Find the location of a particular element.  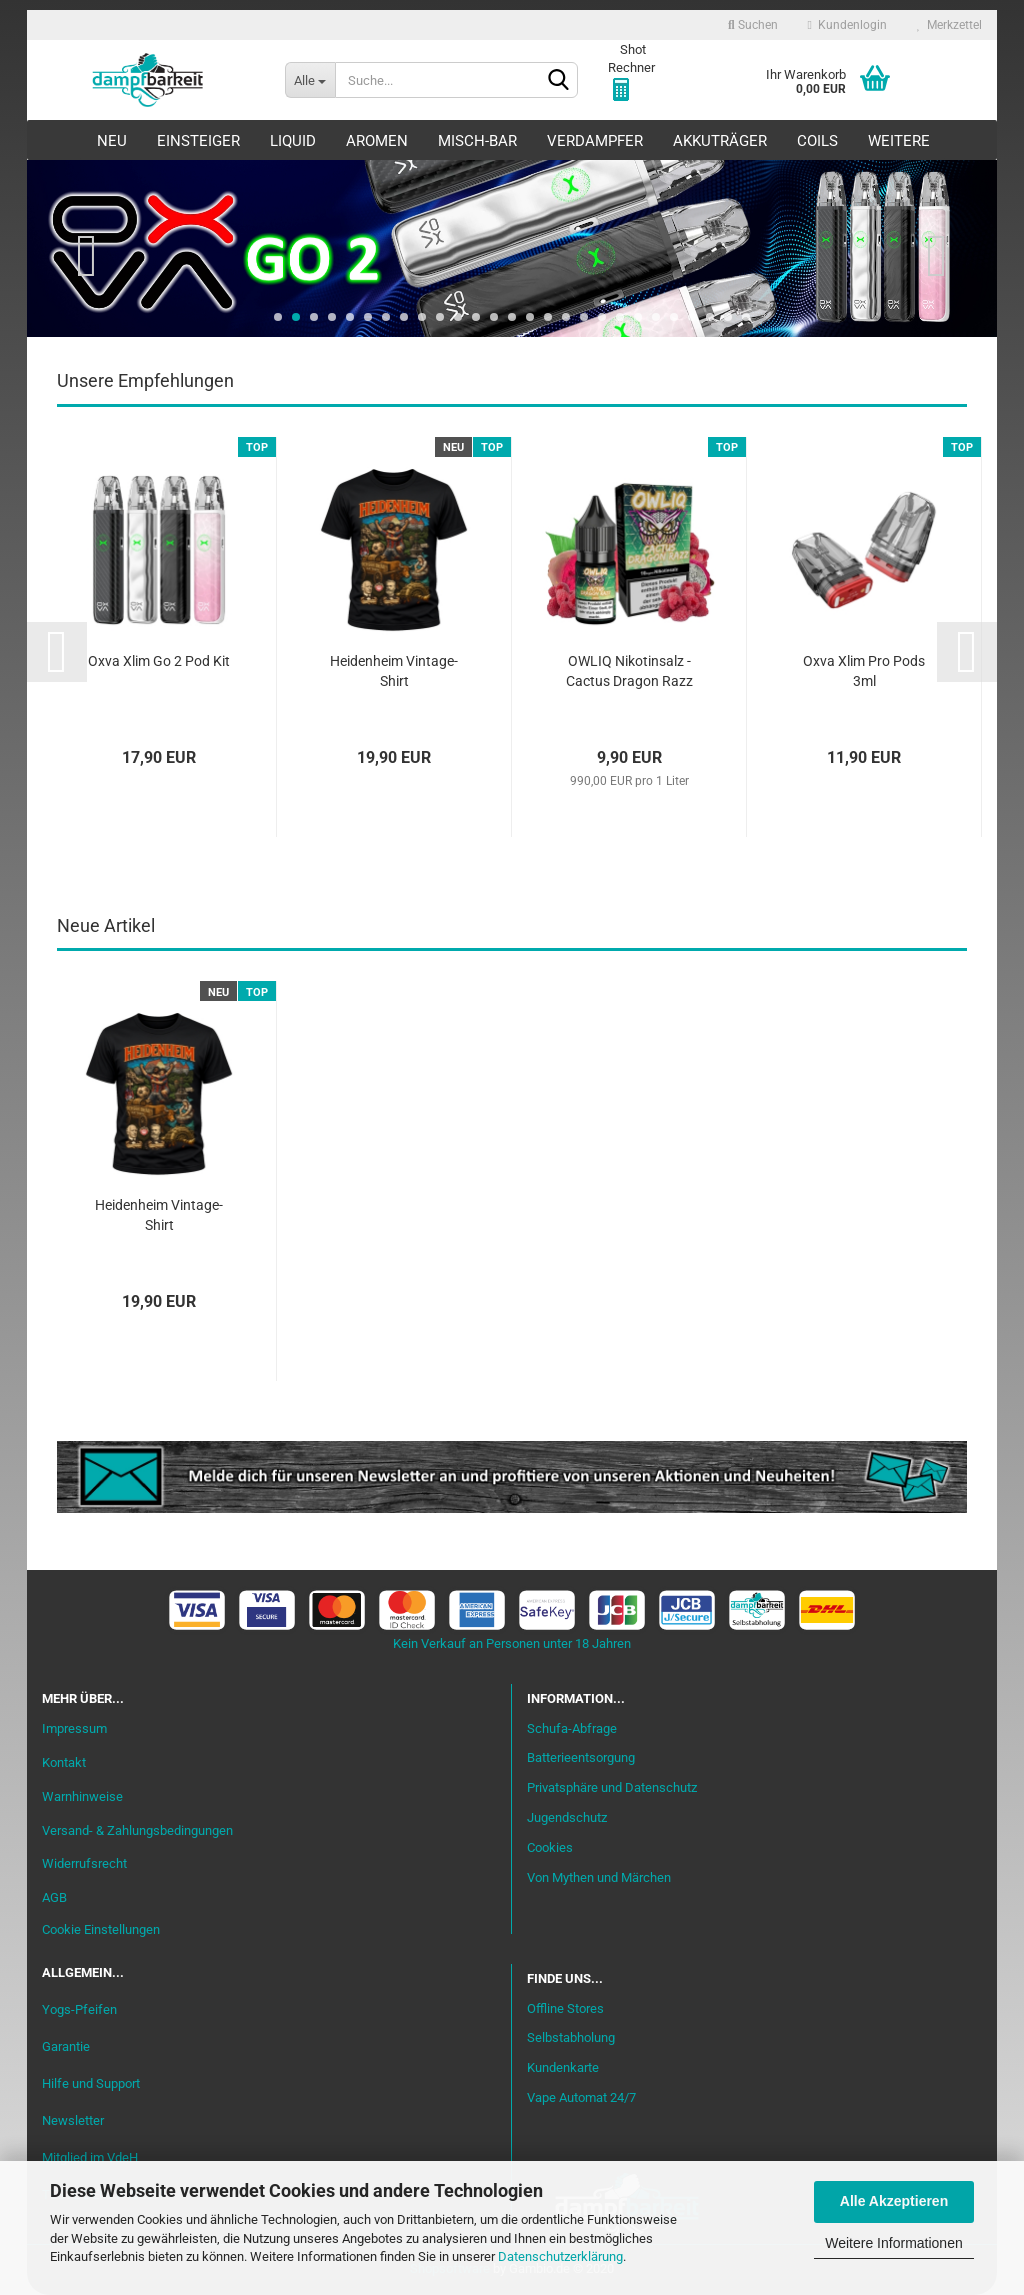

Cookie Einstellungen is located at coordinates (101, 1929).